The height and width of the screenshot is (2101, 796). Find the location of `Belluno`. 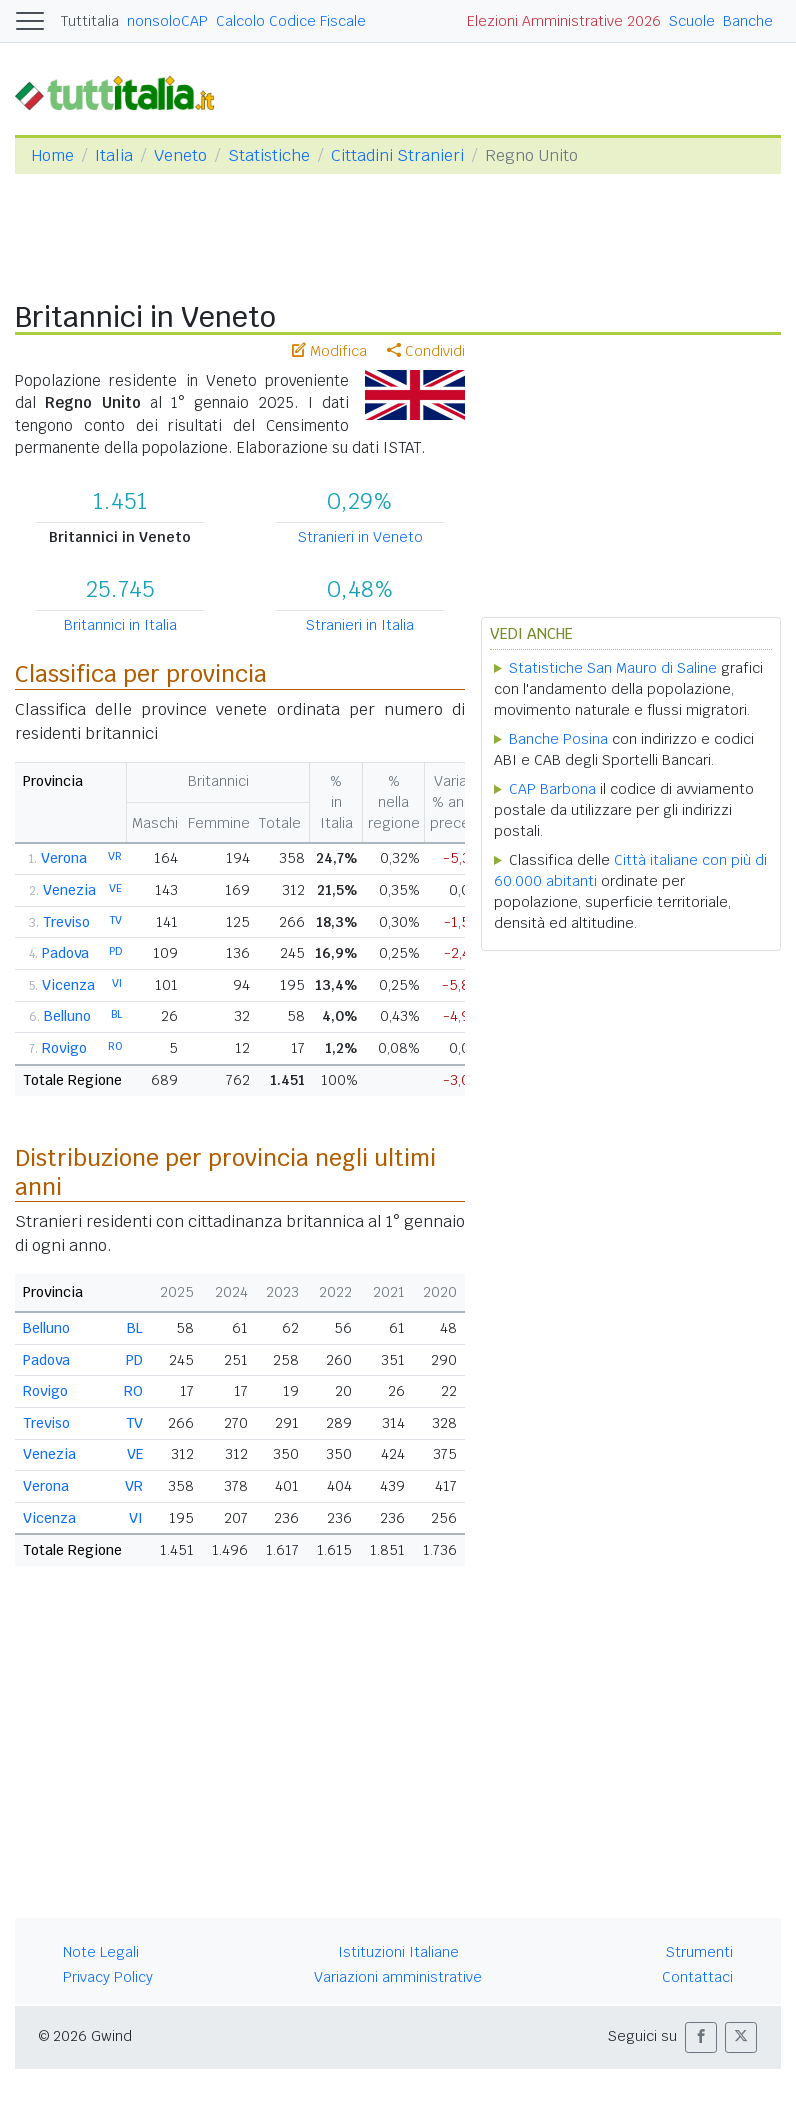

Belluno is located at coordinates (67, 1016).